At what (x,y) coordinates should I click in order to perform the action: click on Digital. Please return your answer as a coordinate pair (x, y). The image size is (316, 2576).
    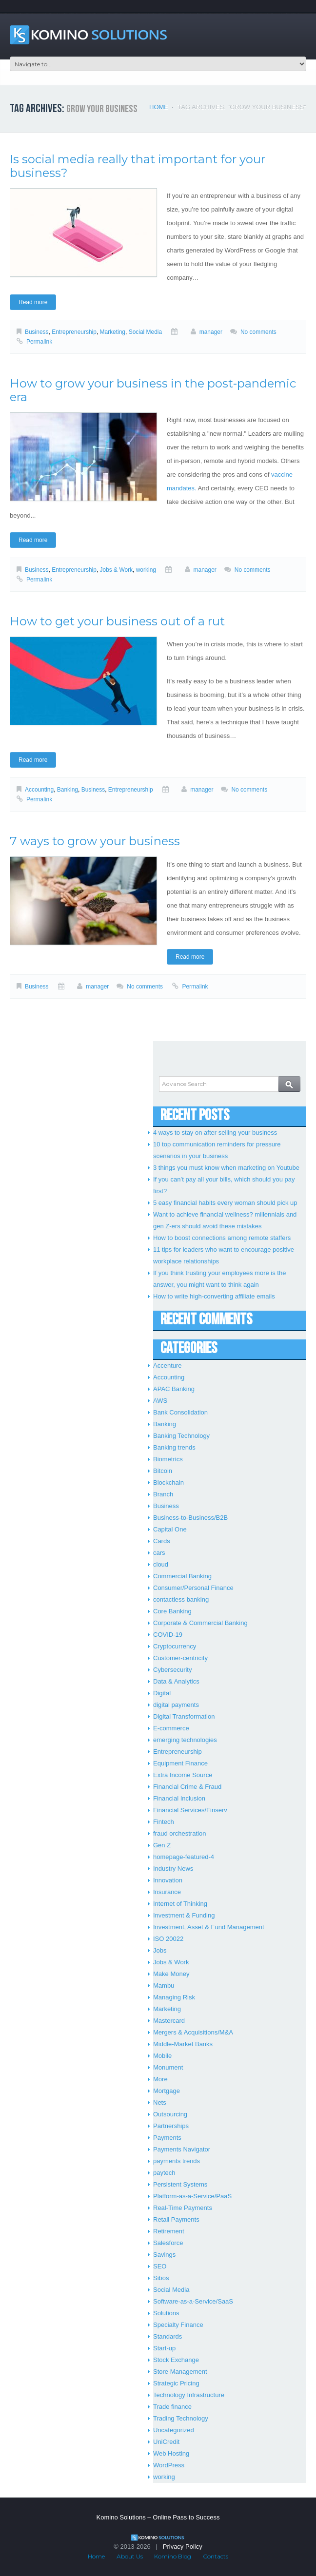
    Looking at the image, I should click on (162, 1693).